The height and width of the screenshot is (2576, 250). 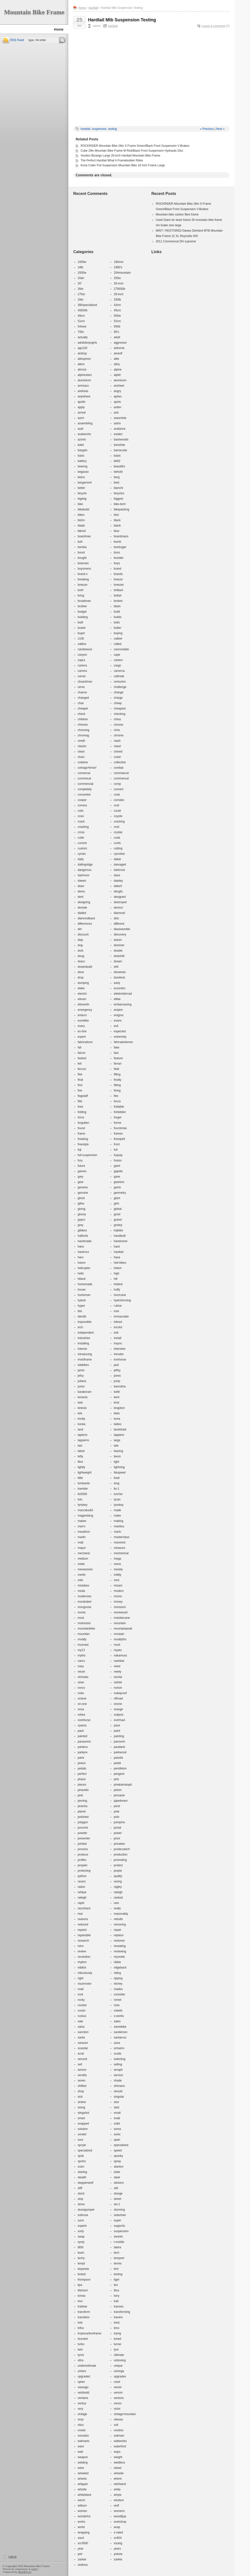 I want to click on astrix, so click(x=117, y=423).